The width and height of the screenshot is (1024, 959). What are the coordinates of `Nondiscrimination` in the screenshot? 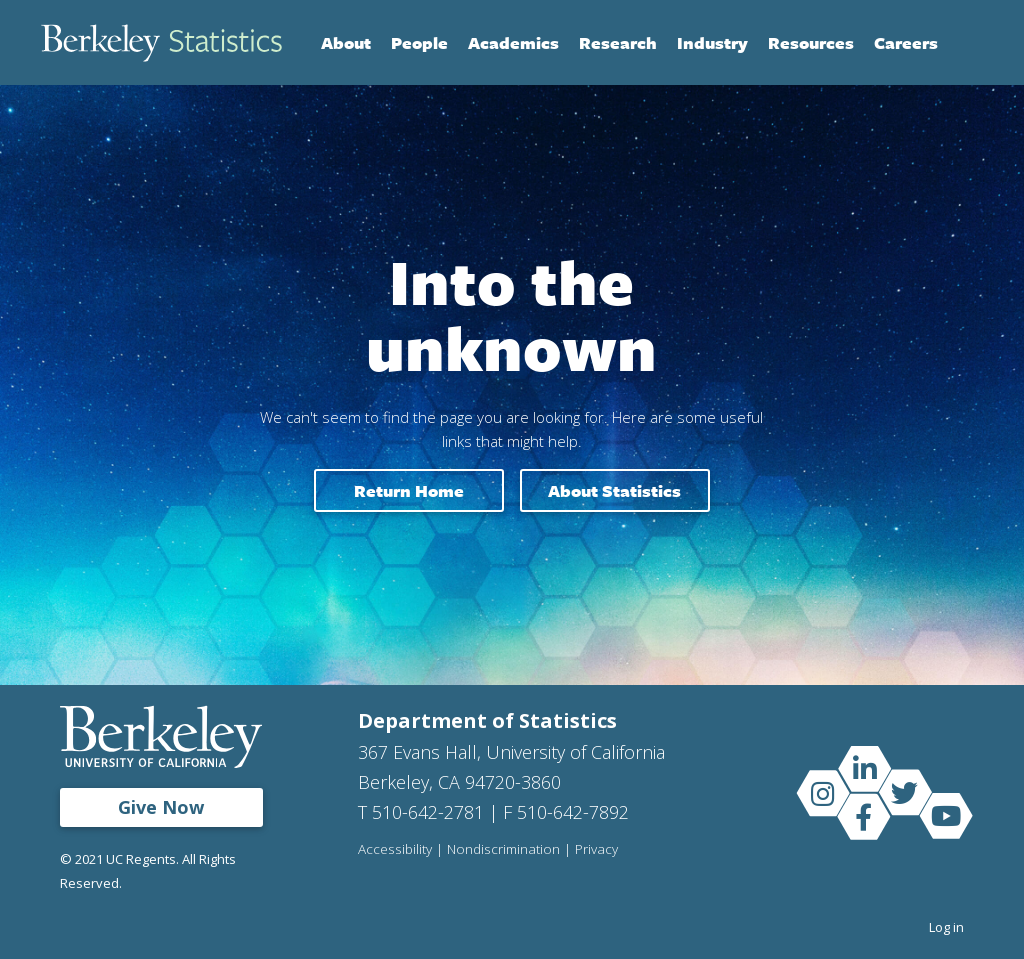 It's located at (503, 850).